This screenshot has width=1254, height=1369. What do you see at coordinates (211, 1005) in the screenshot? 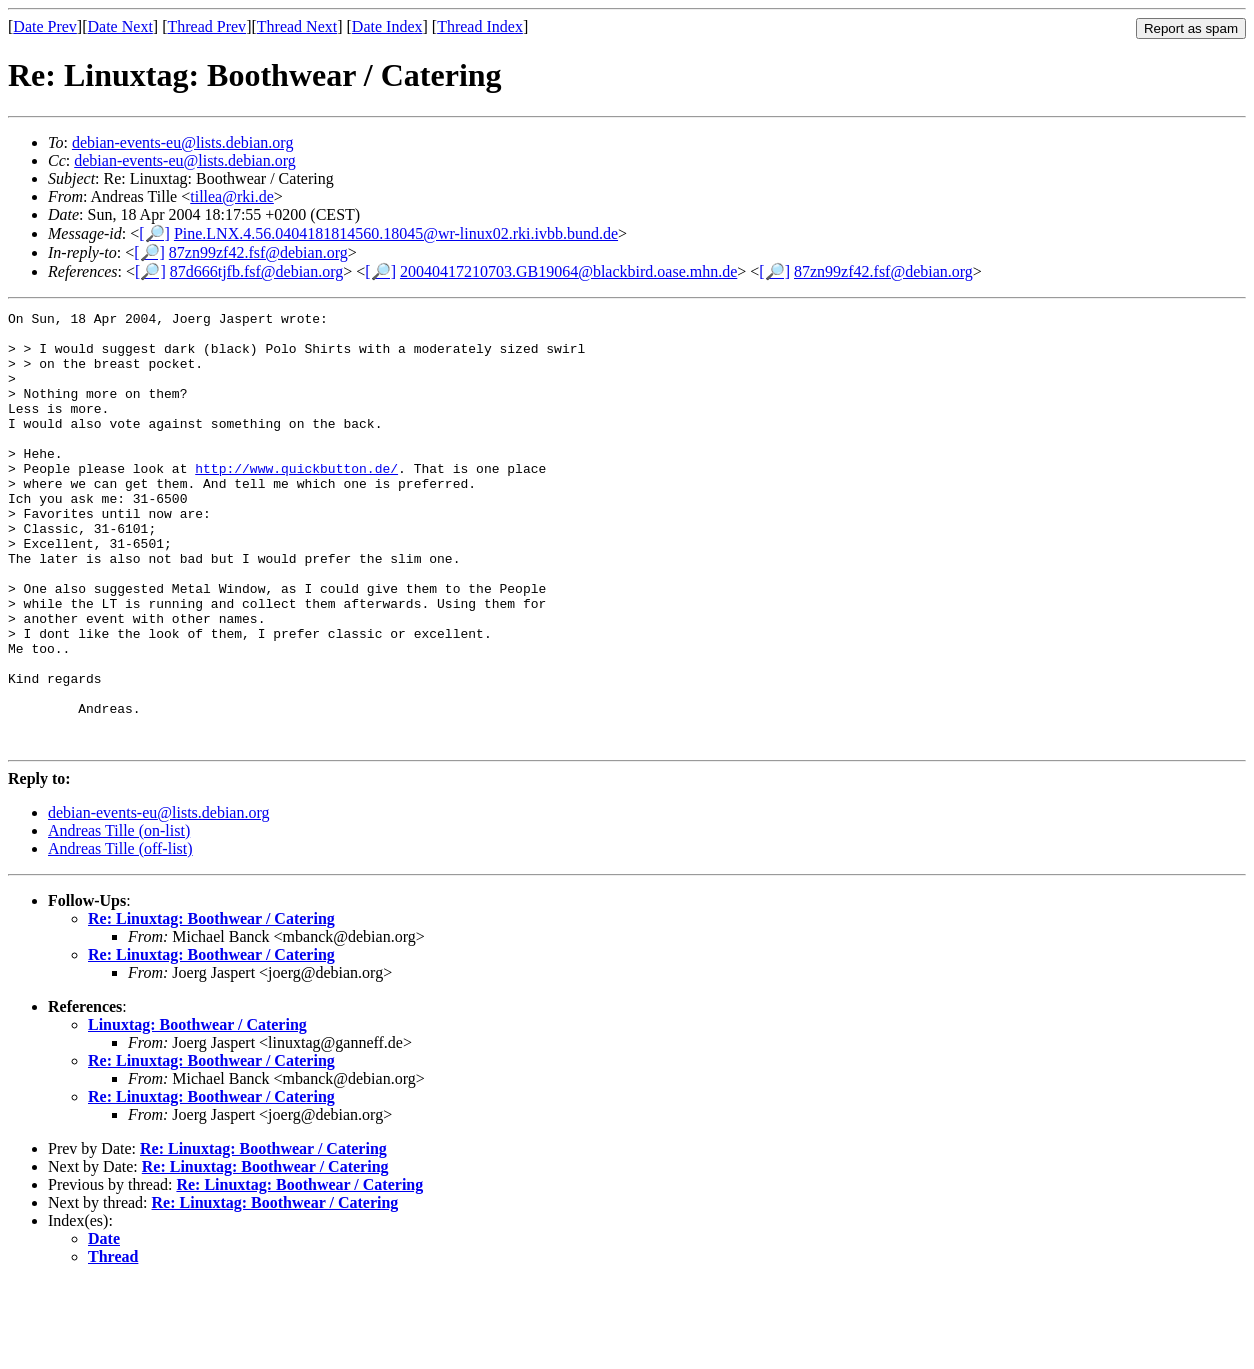
I see `Re: Linuxtag: Boothwear / Catering` at bounding box center [211, 1005].